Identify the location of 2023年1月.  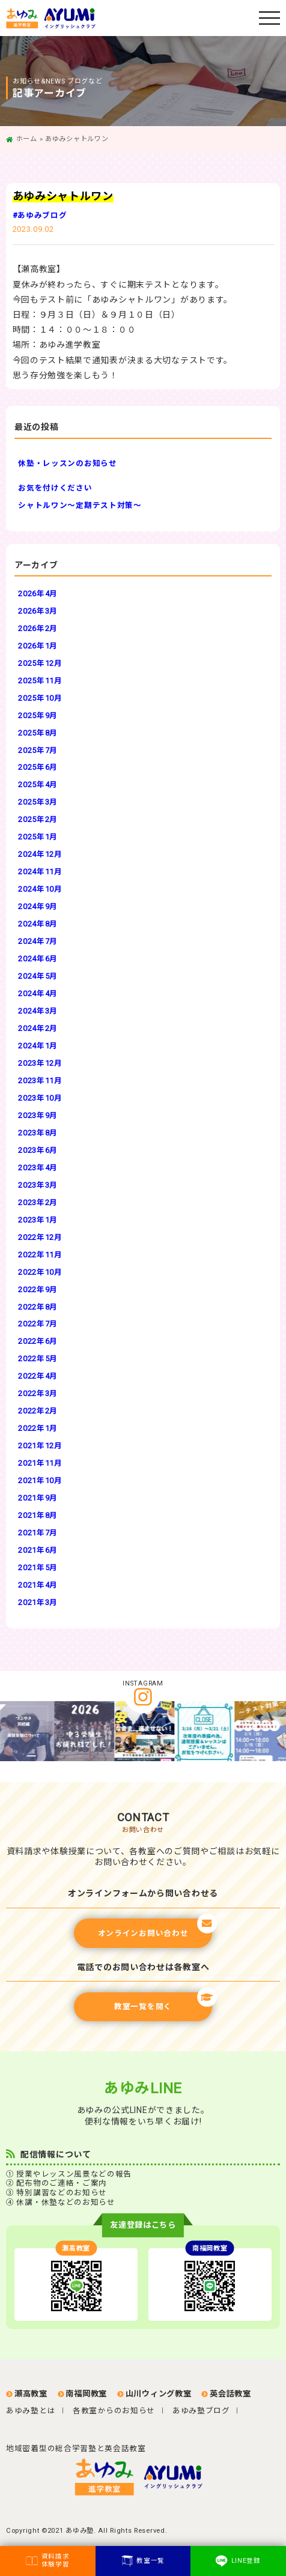
(38, 1219).